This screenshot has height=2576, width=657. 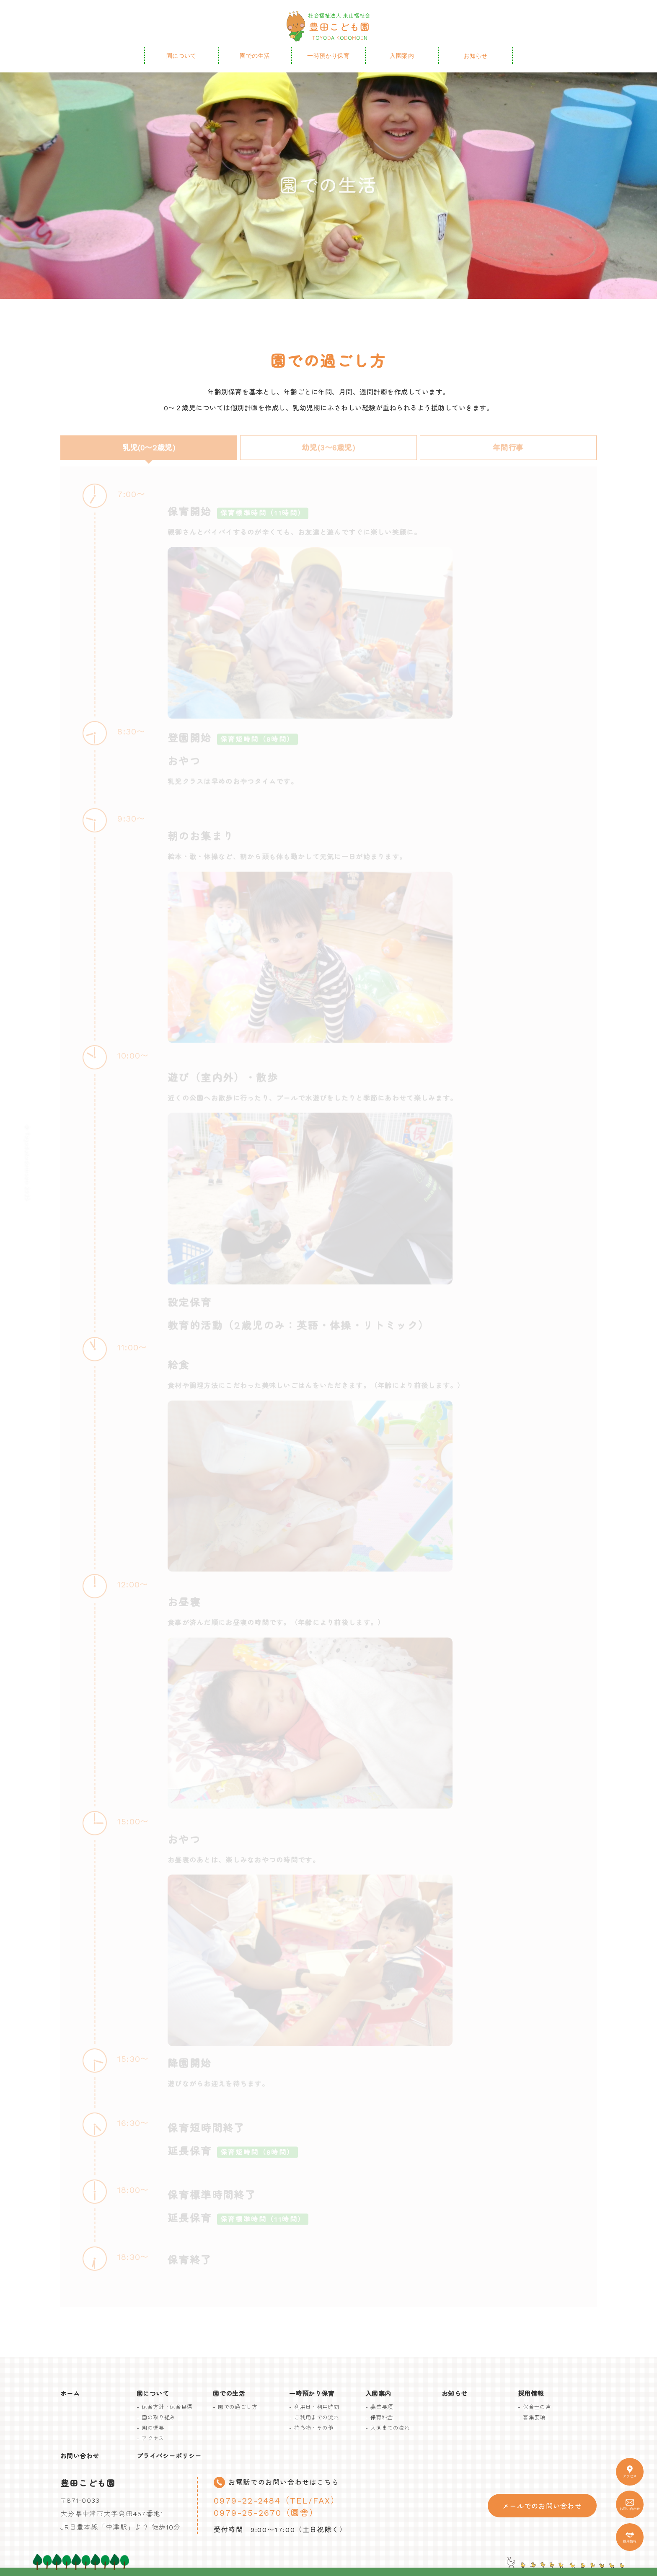 I want to click on アクセス, so click(x=153, y=2438).